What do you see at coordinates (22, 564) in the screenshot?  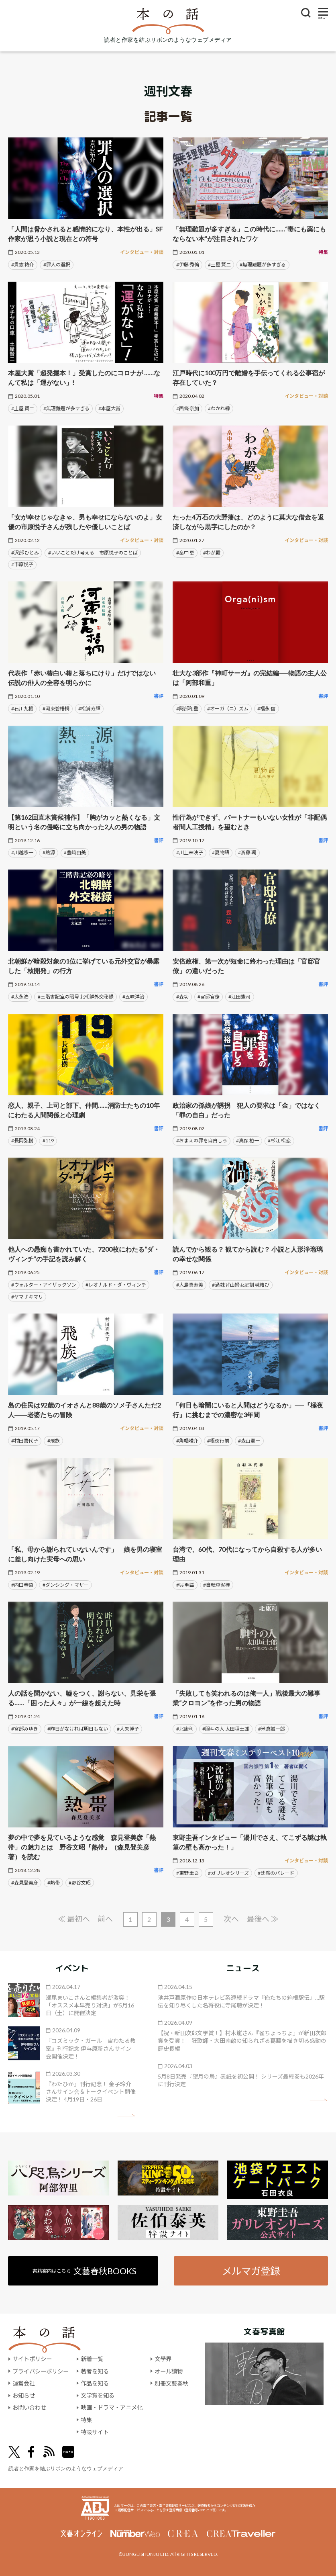 I see `#市原悦子` at bounding box center [22, 564].